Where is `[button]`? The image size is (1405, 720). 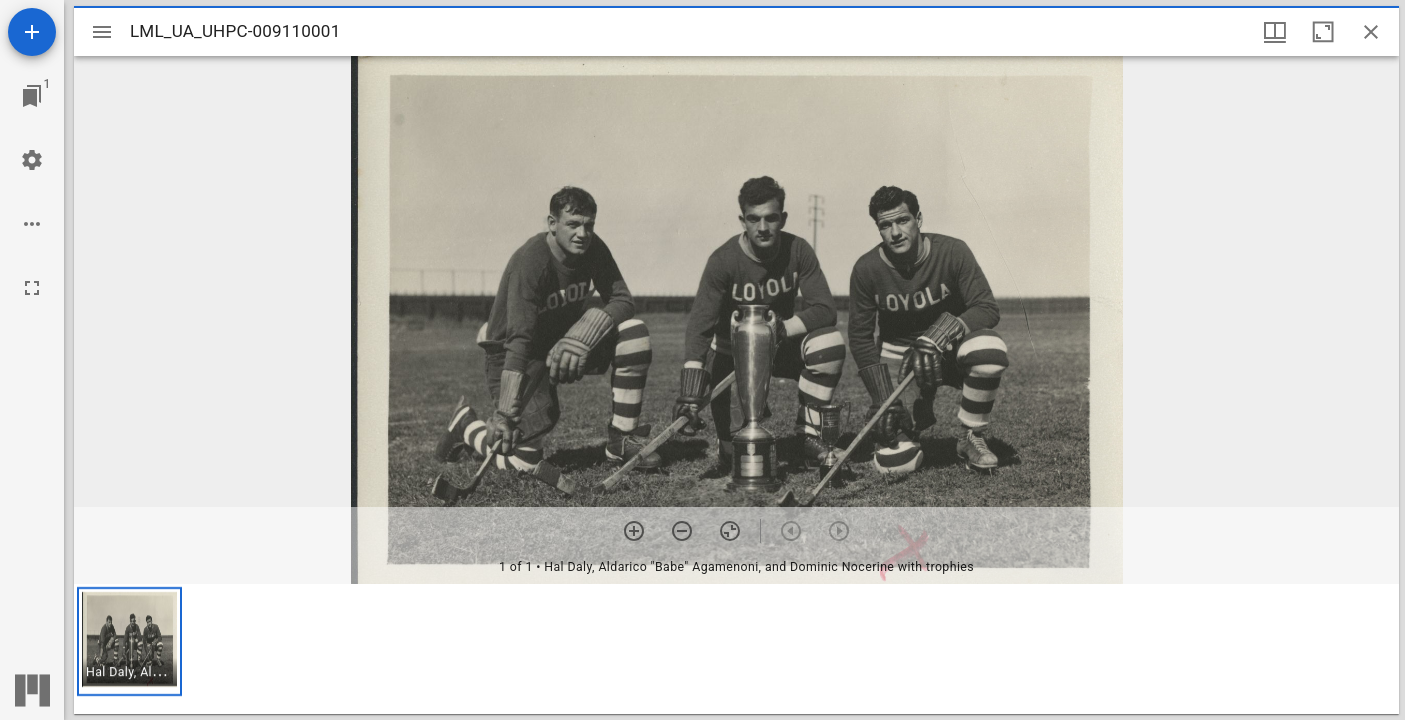
[button] is located at coordinates (129, 641).